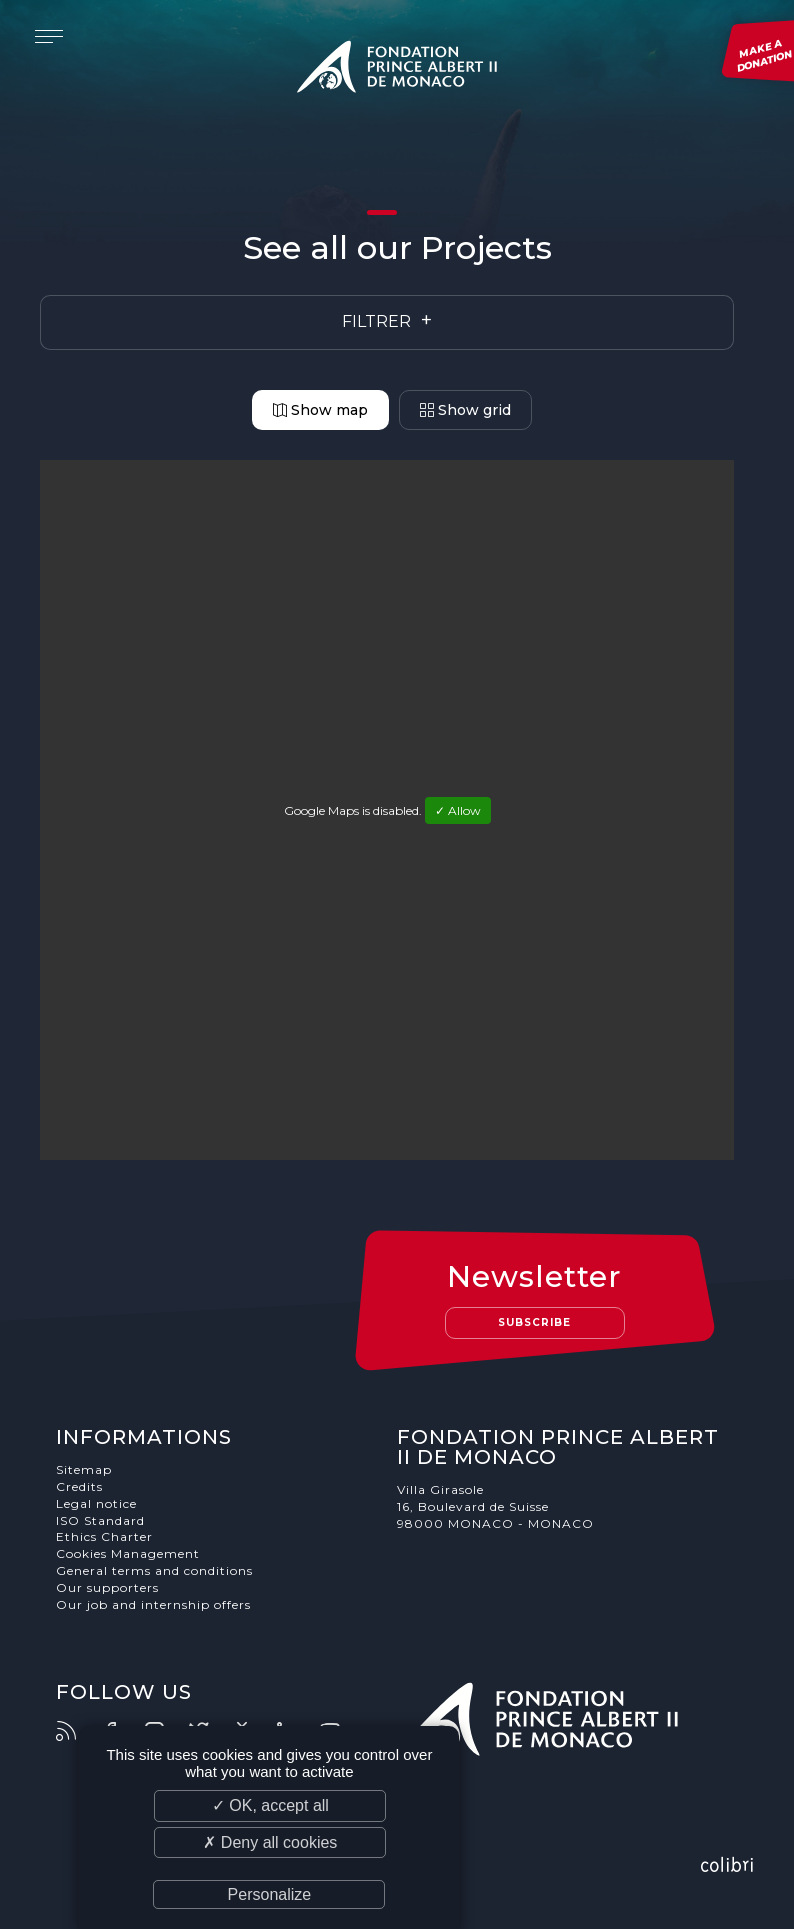 The height and width of the screenshot is (1929, 794). I want to click on Show map, so click(320, 410).